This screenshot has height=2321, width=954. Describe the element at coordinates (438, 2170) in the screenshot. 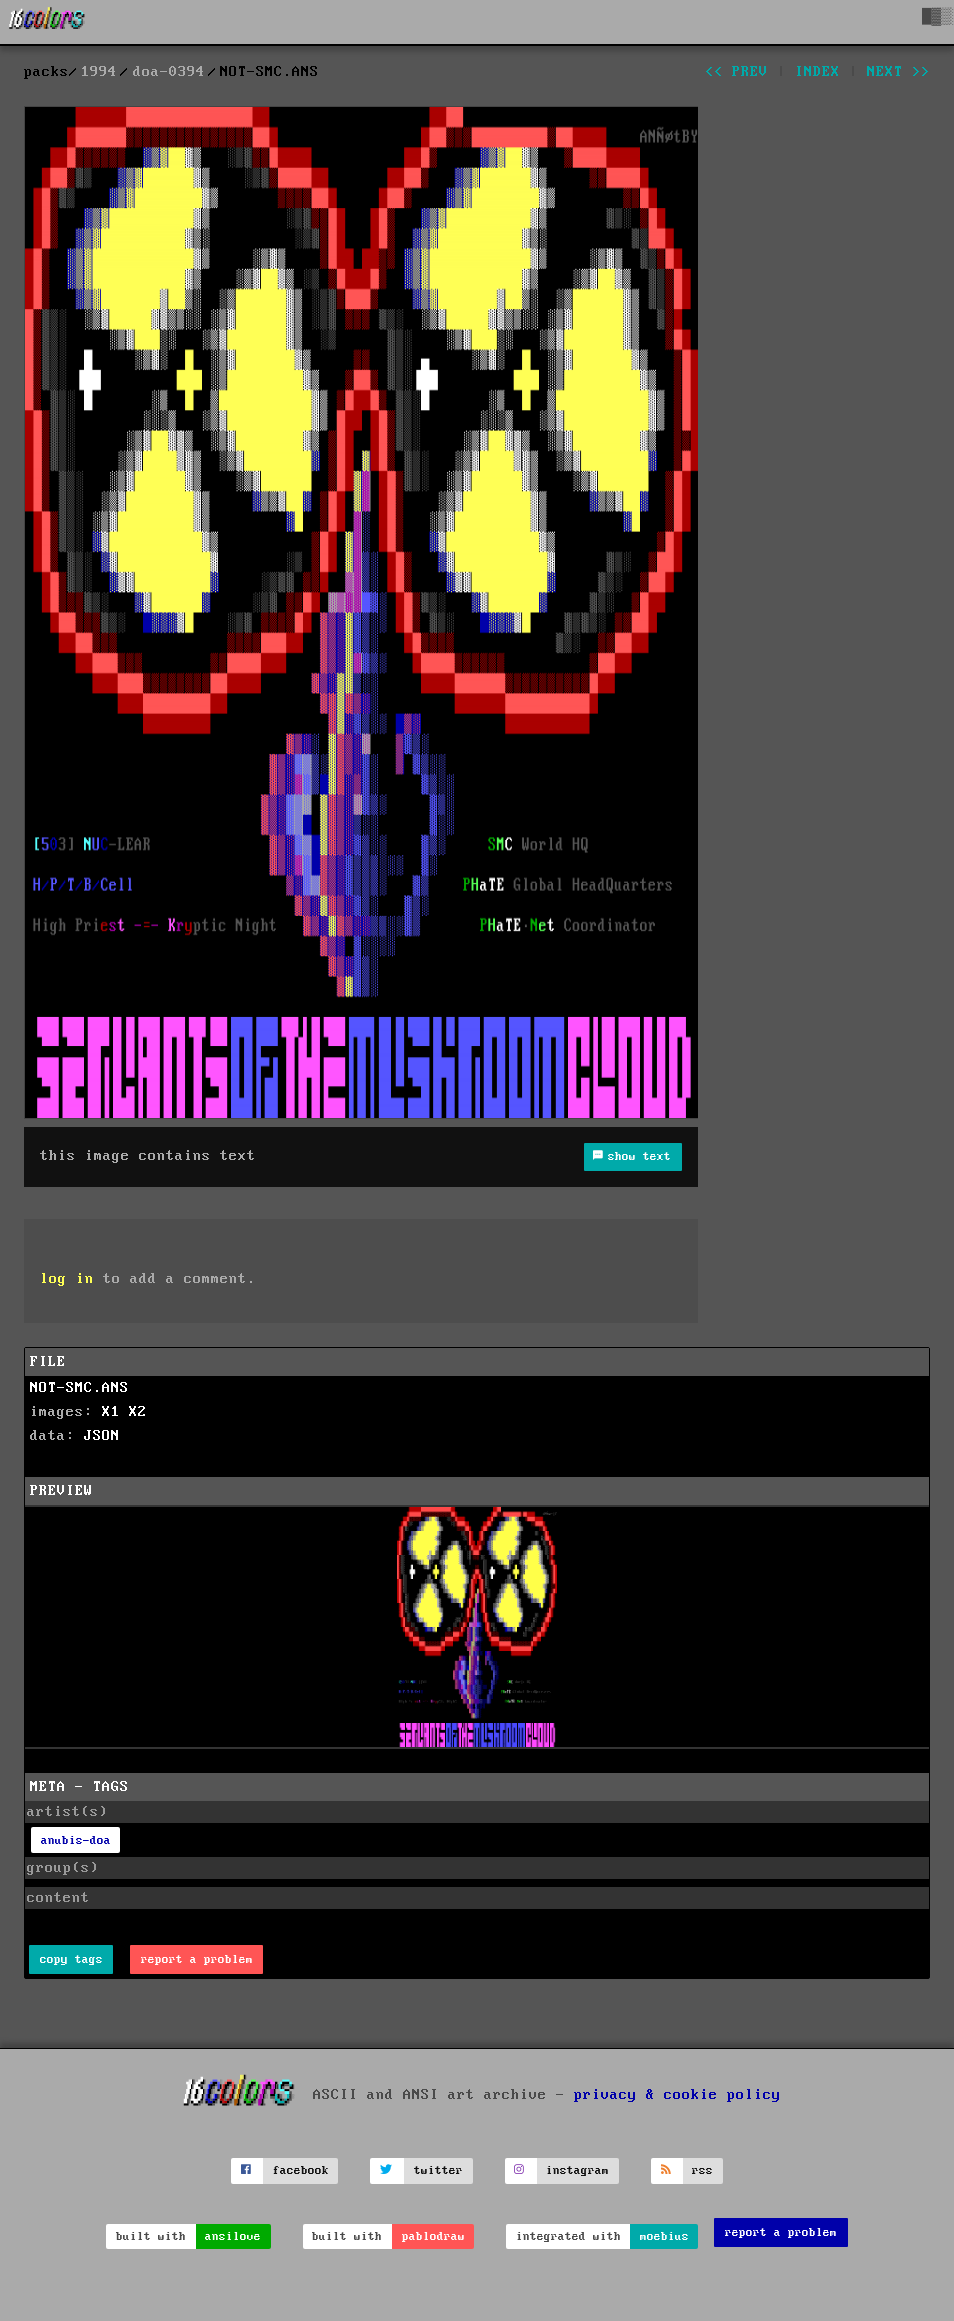

I see `twitter` at that location.